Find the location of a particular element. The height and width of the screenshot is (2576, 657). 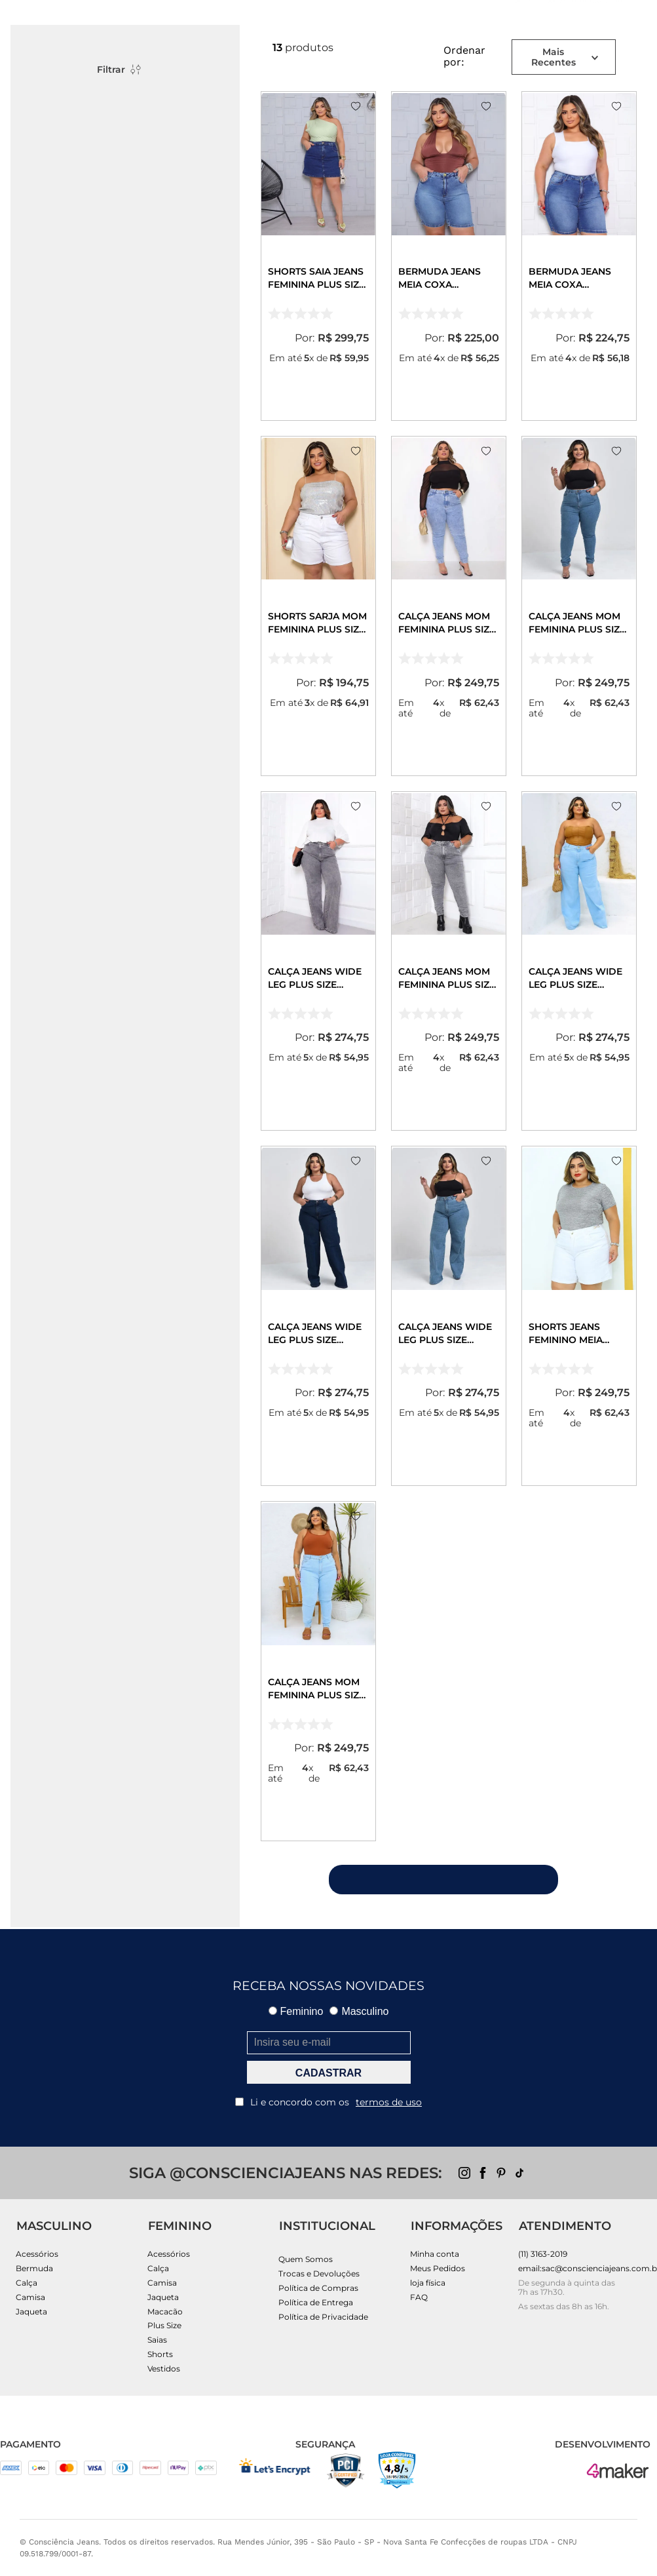

[Calça Jeans Mom Feminina Plus Size Básica com Elastano 00229 Sky Claro] is located at coordinates (449, 606).